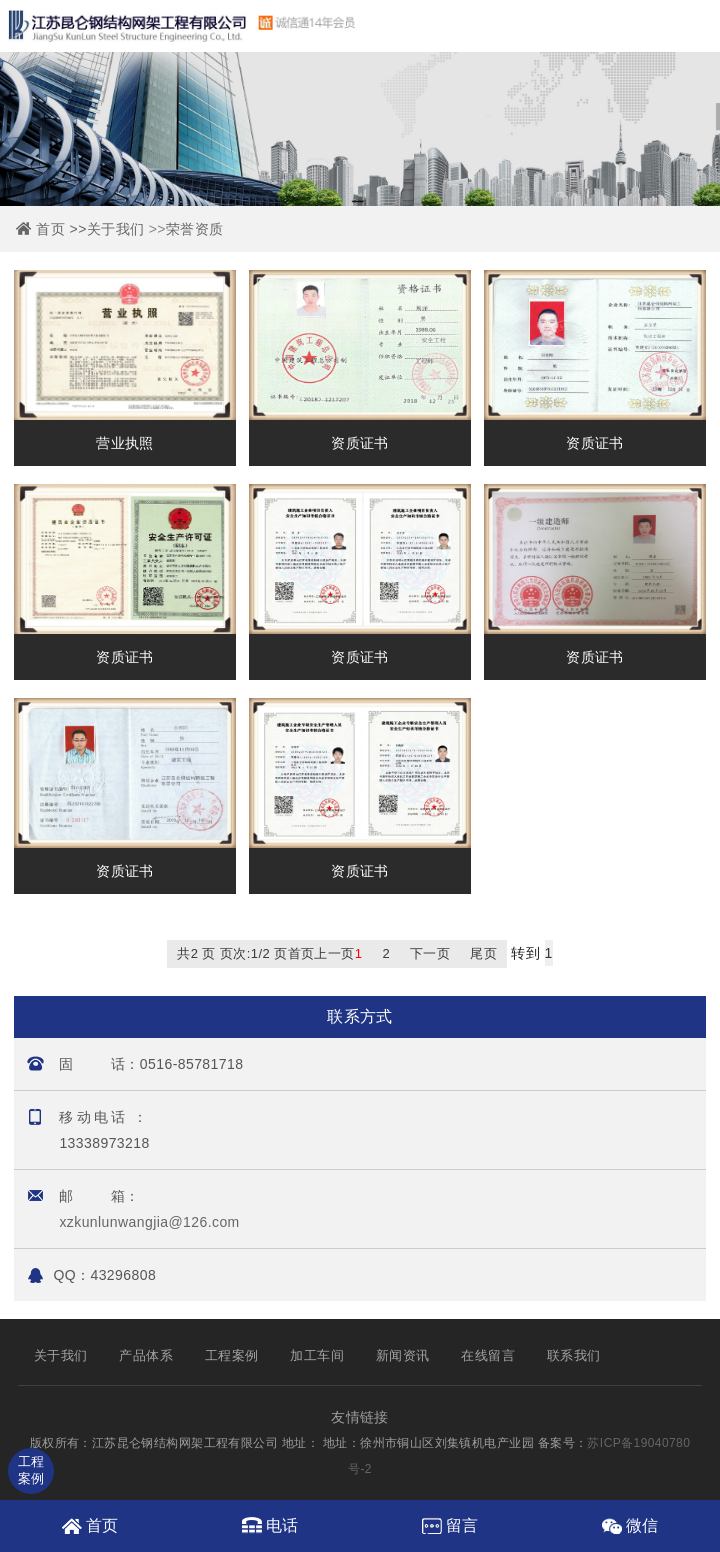 The image size is (720, 1552). Describe the element at coordinates (317, 1355) in the screenshot. I see `加工车间` at that location.